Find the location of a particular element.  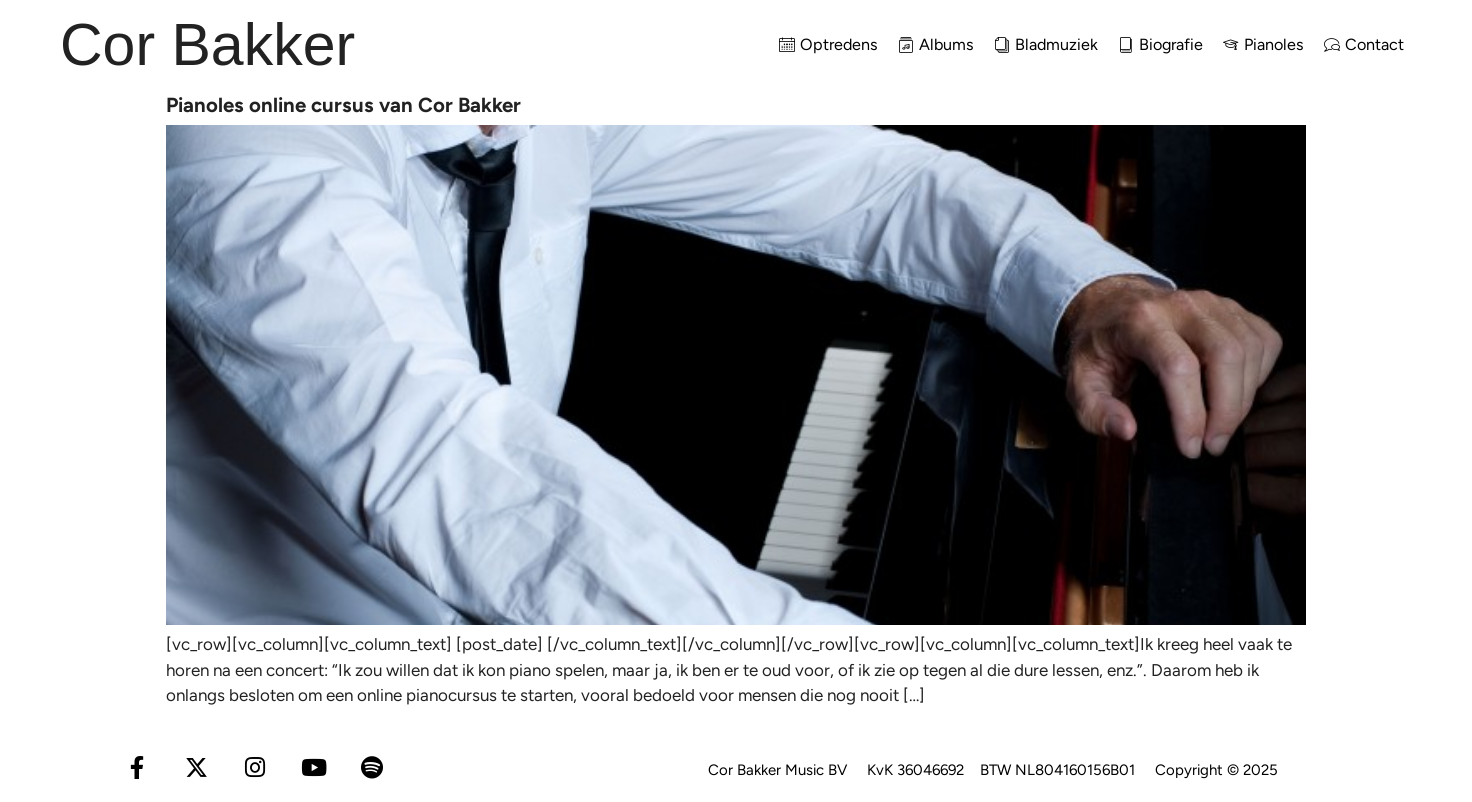

Optredens is located at coordinates (828, 44).